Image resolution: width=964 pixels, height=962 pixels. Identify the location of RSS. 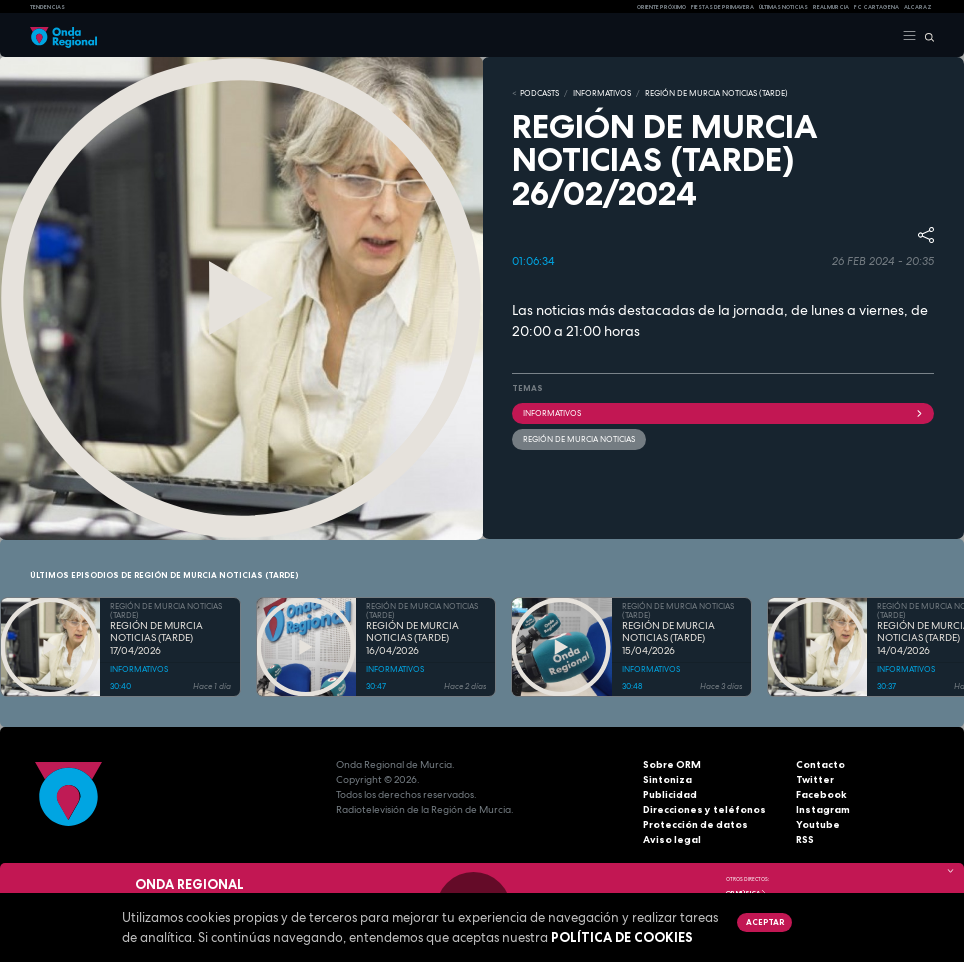
(805, 839).